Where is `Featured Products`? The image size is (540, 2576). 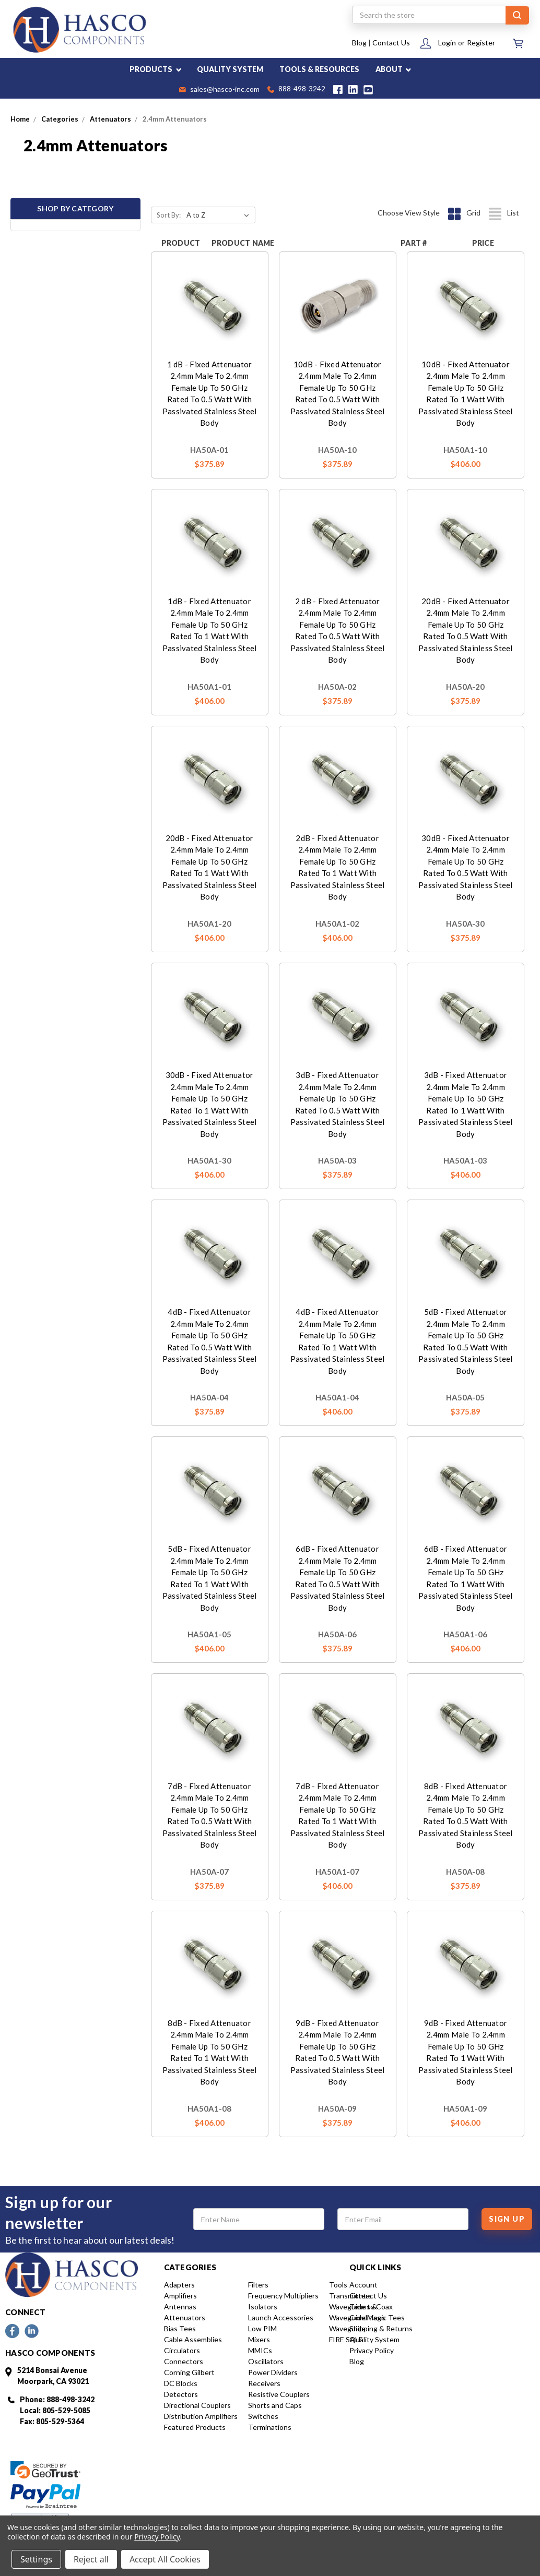 Featured Products is located at coordinates (195, 2427).